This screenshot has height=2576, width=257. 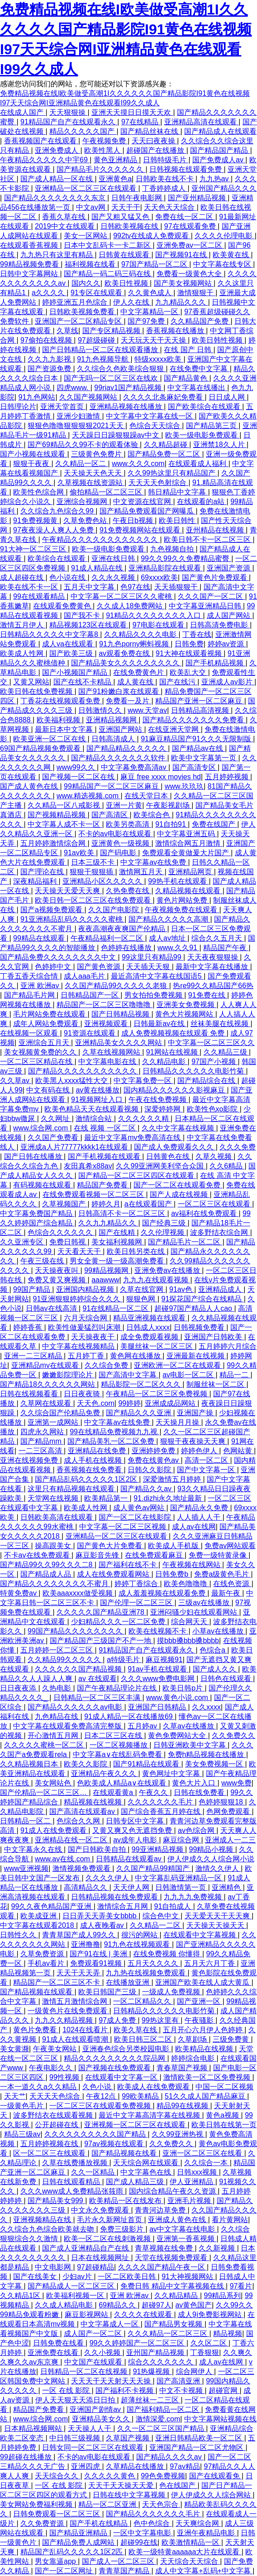 I want to click on 国产精品久久久亚洲, so click(x=139, y=1413).